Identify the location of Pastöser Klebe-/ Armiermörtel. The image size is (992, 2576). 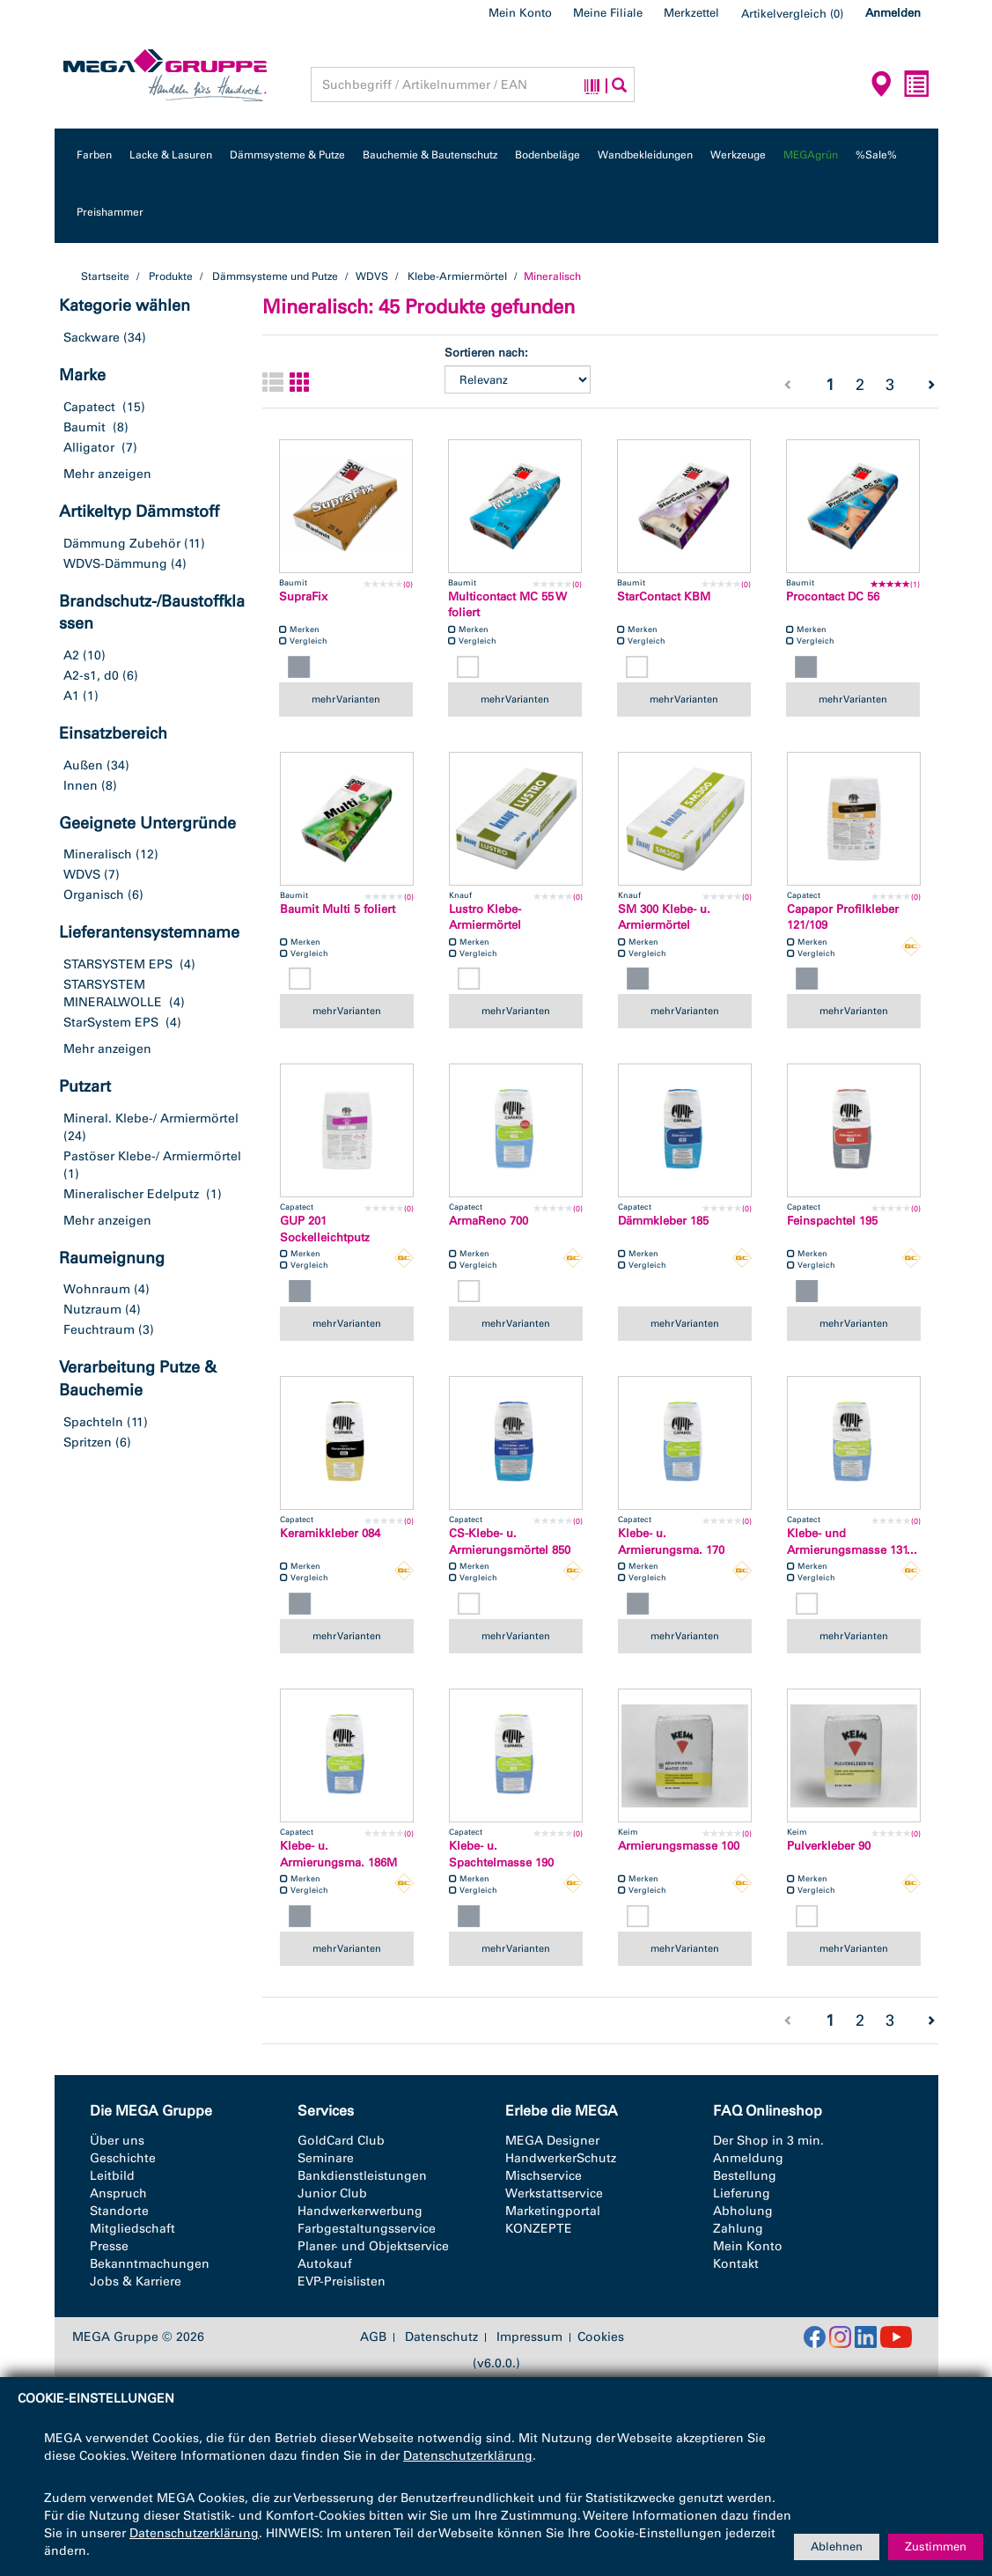
(152, 1156).